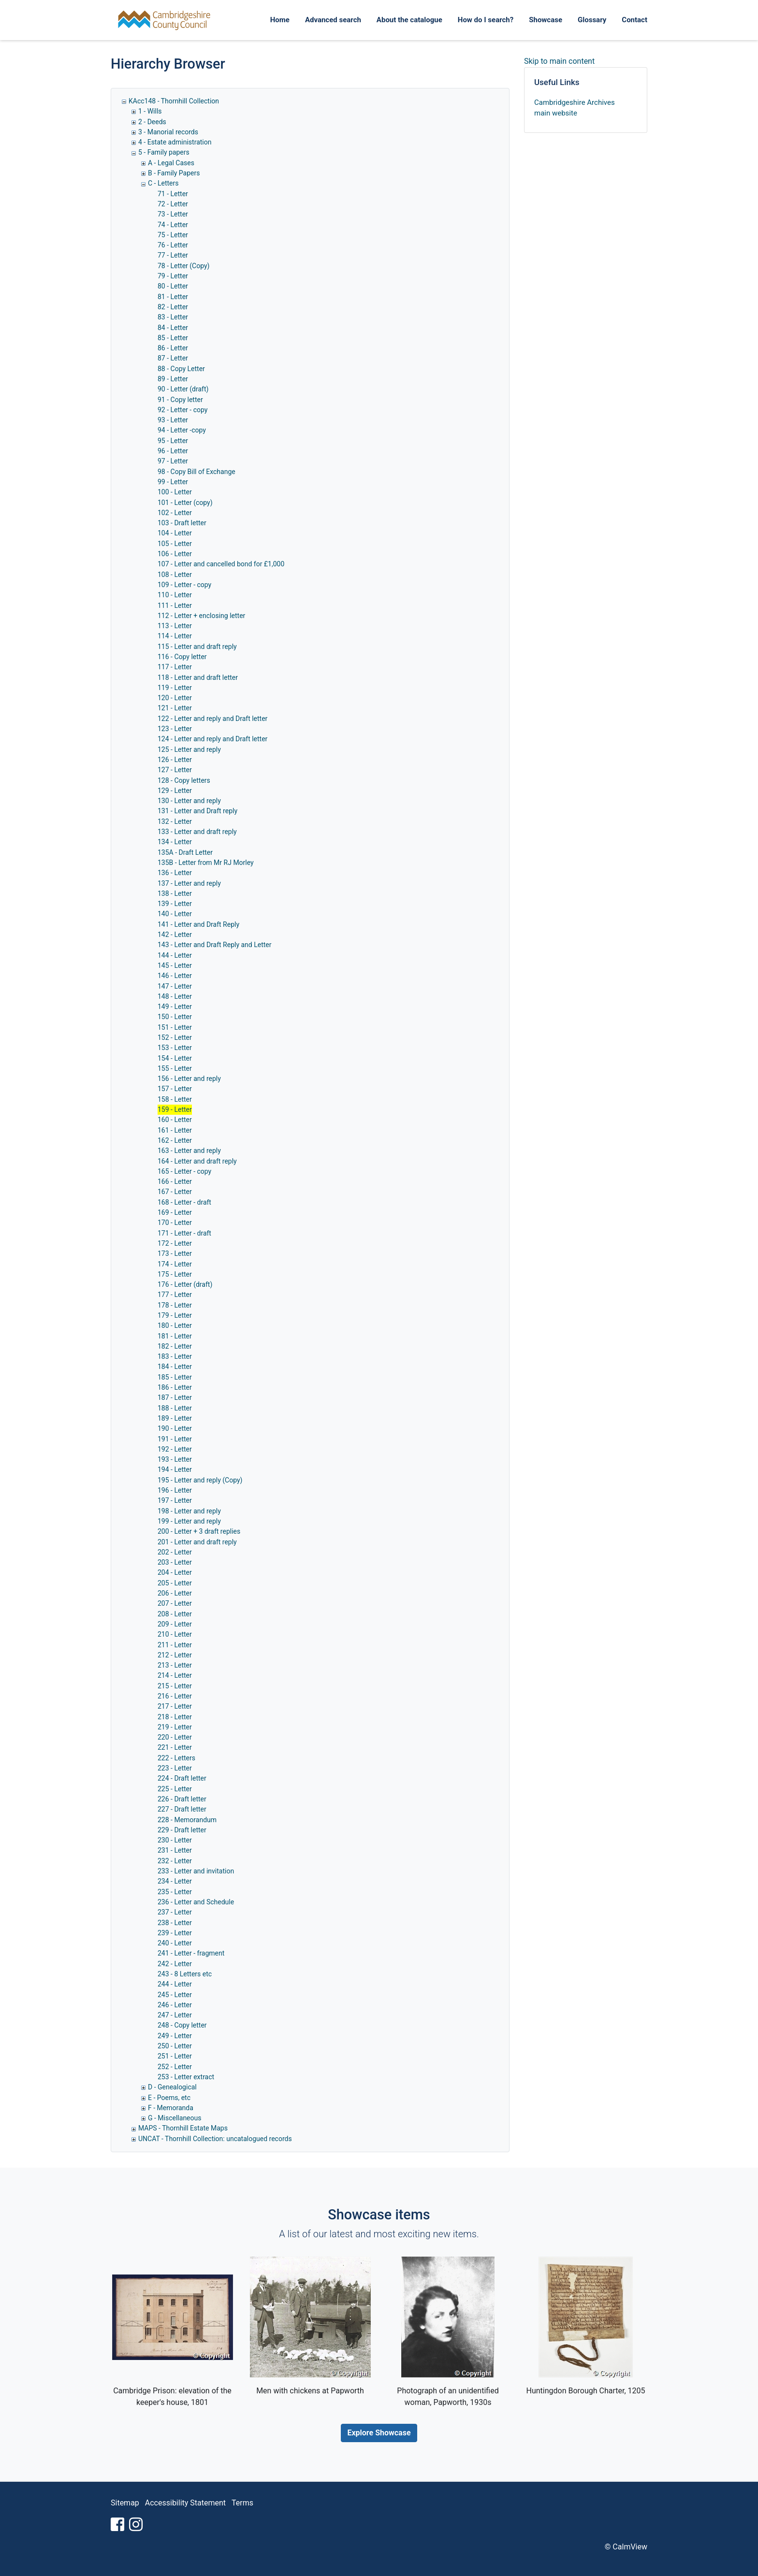 This screenshot has height=2576, width=758. I want to click on 251 - Letter, so click(175, 2056).